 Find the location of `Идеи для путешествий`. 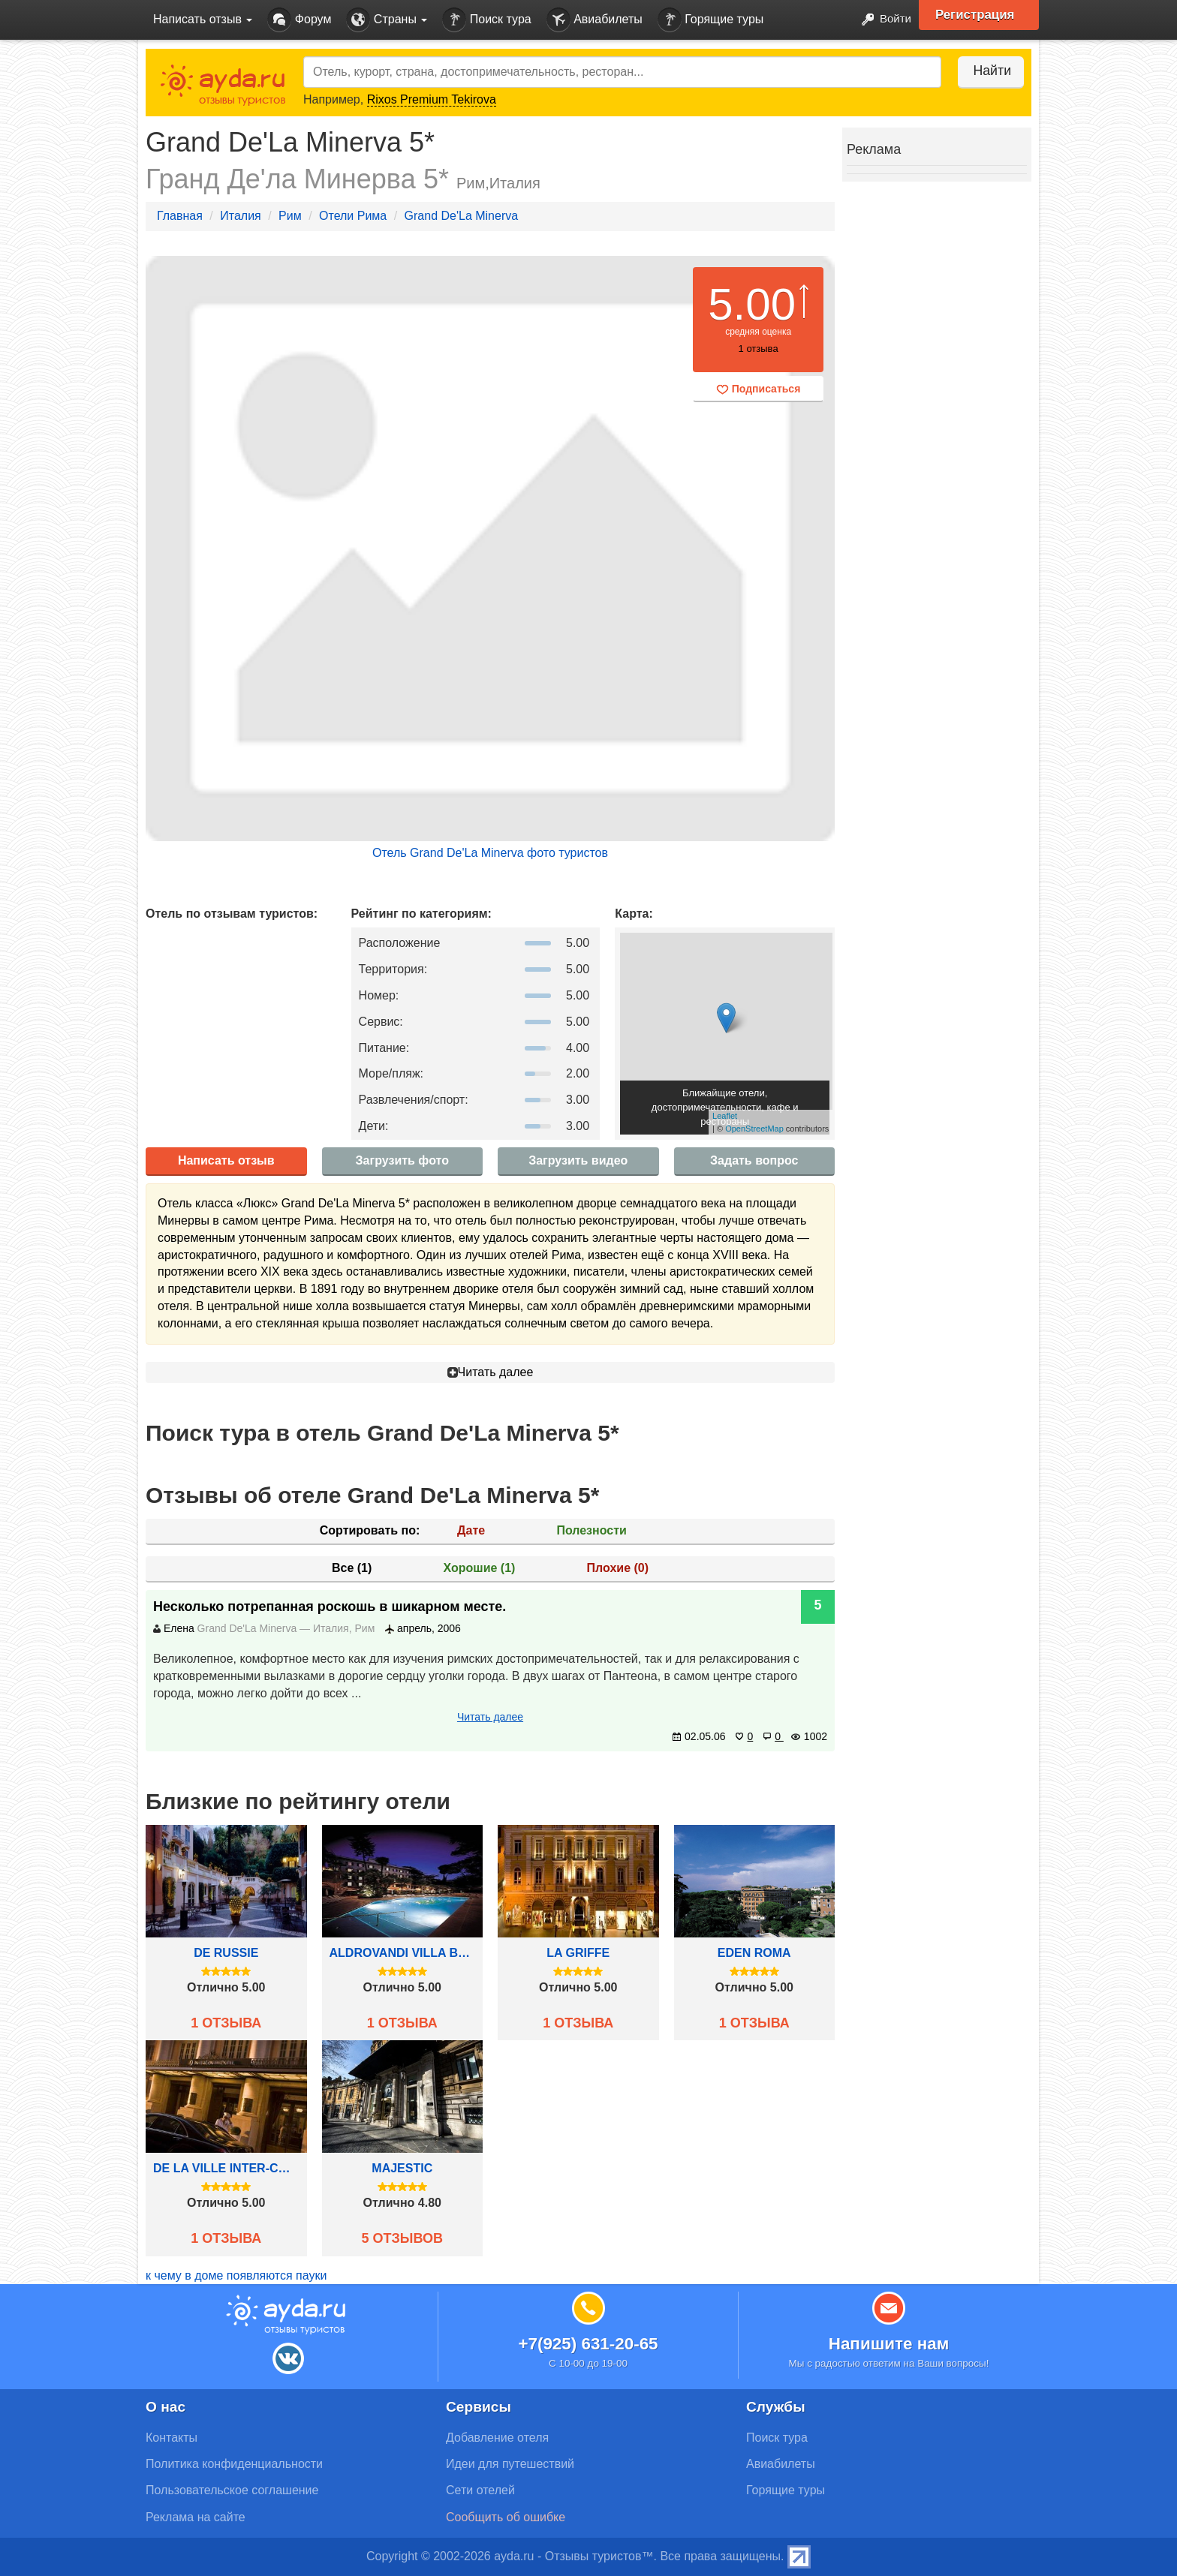

Идеи для путешествий is located at coordinates (510, 2463).